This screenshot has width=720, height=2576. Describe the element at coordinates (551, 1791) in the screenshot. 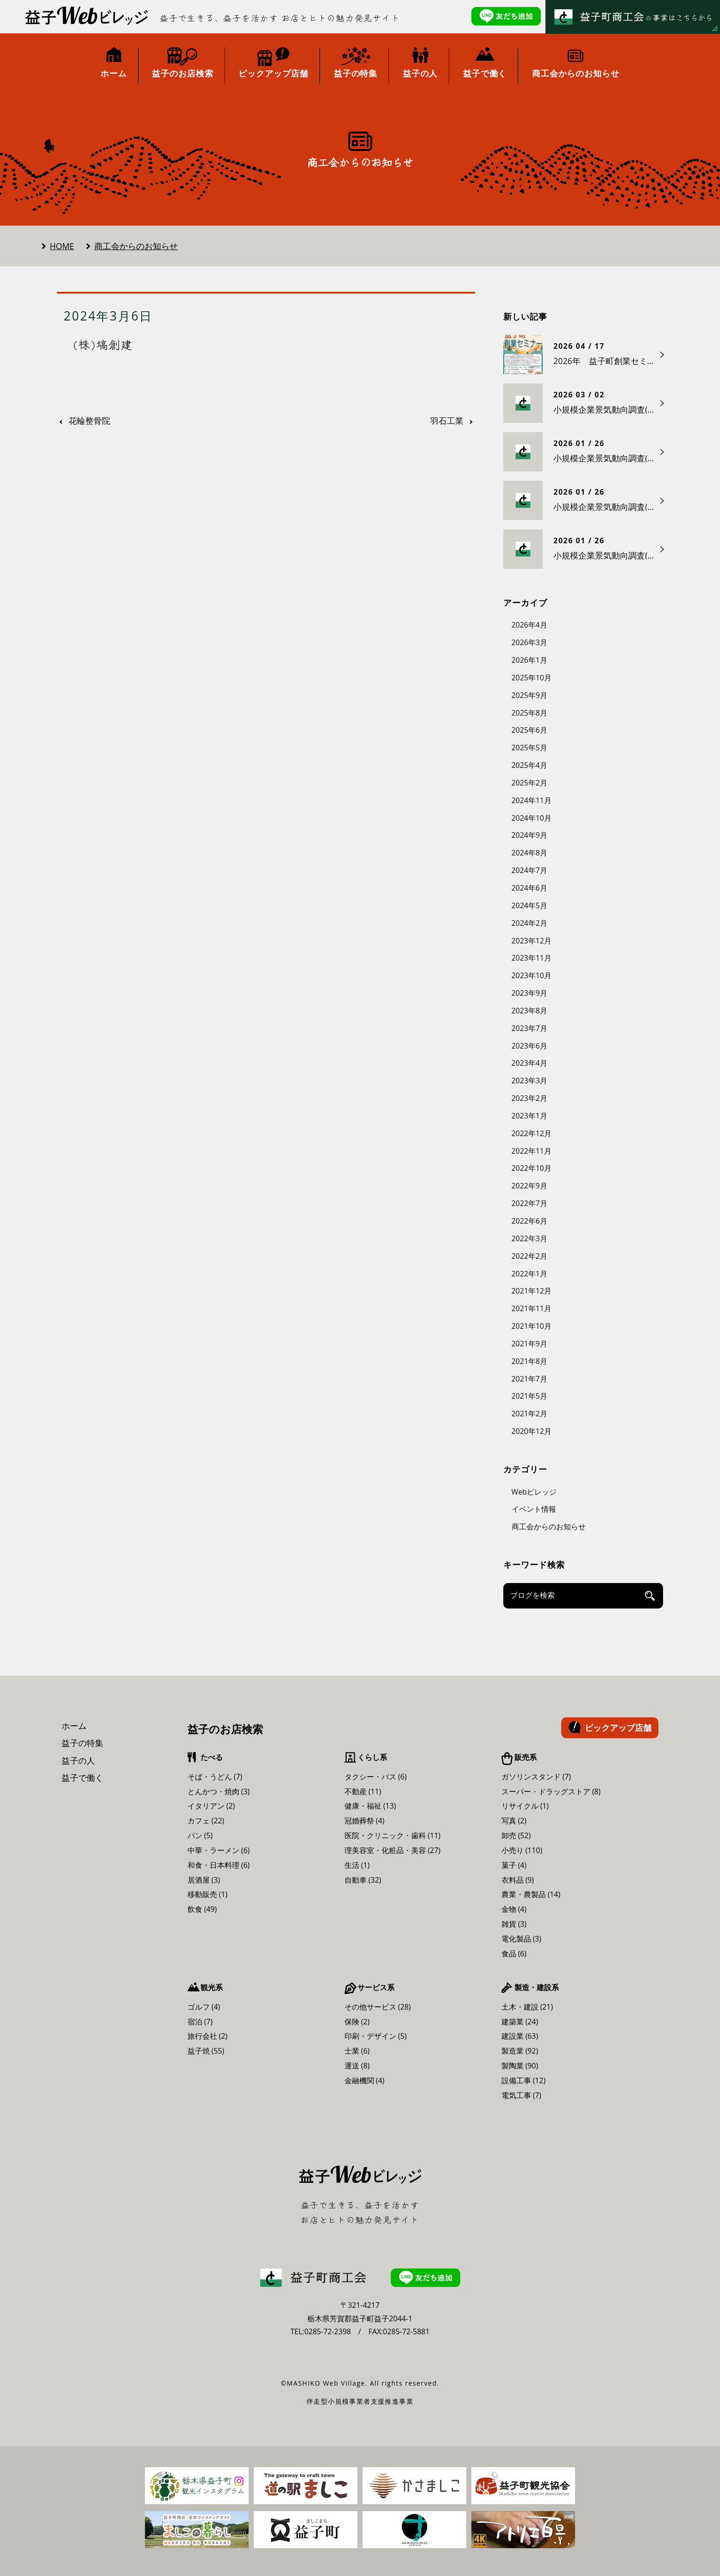

I see `スーパー・ドラッグストア (8)` at that location.